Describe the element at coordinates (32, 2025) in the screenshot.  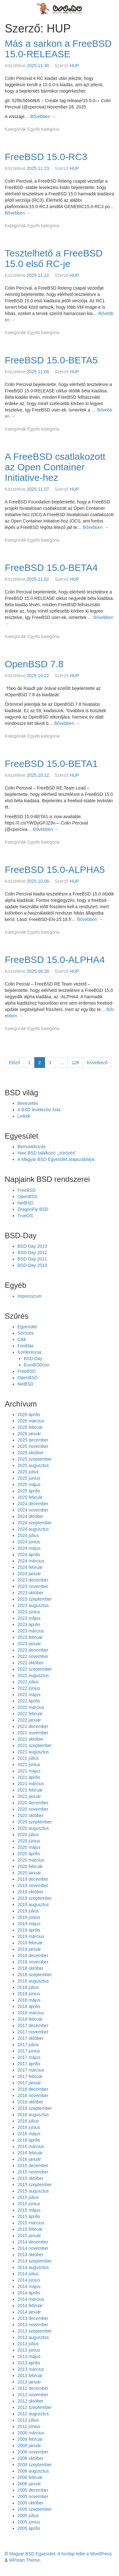
I see `2017 december` at that location.